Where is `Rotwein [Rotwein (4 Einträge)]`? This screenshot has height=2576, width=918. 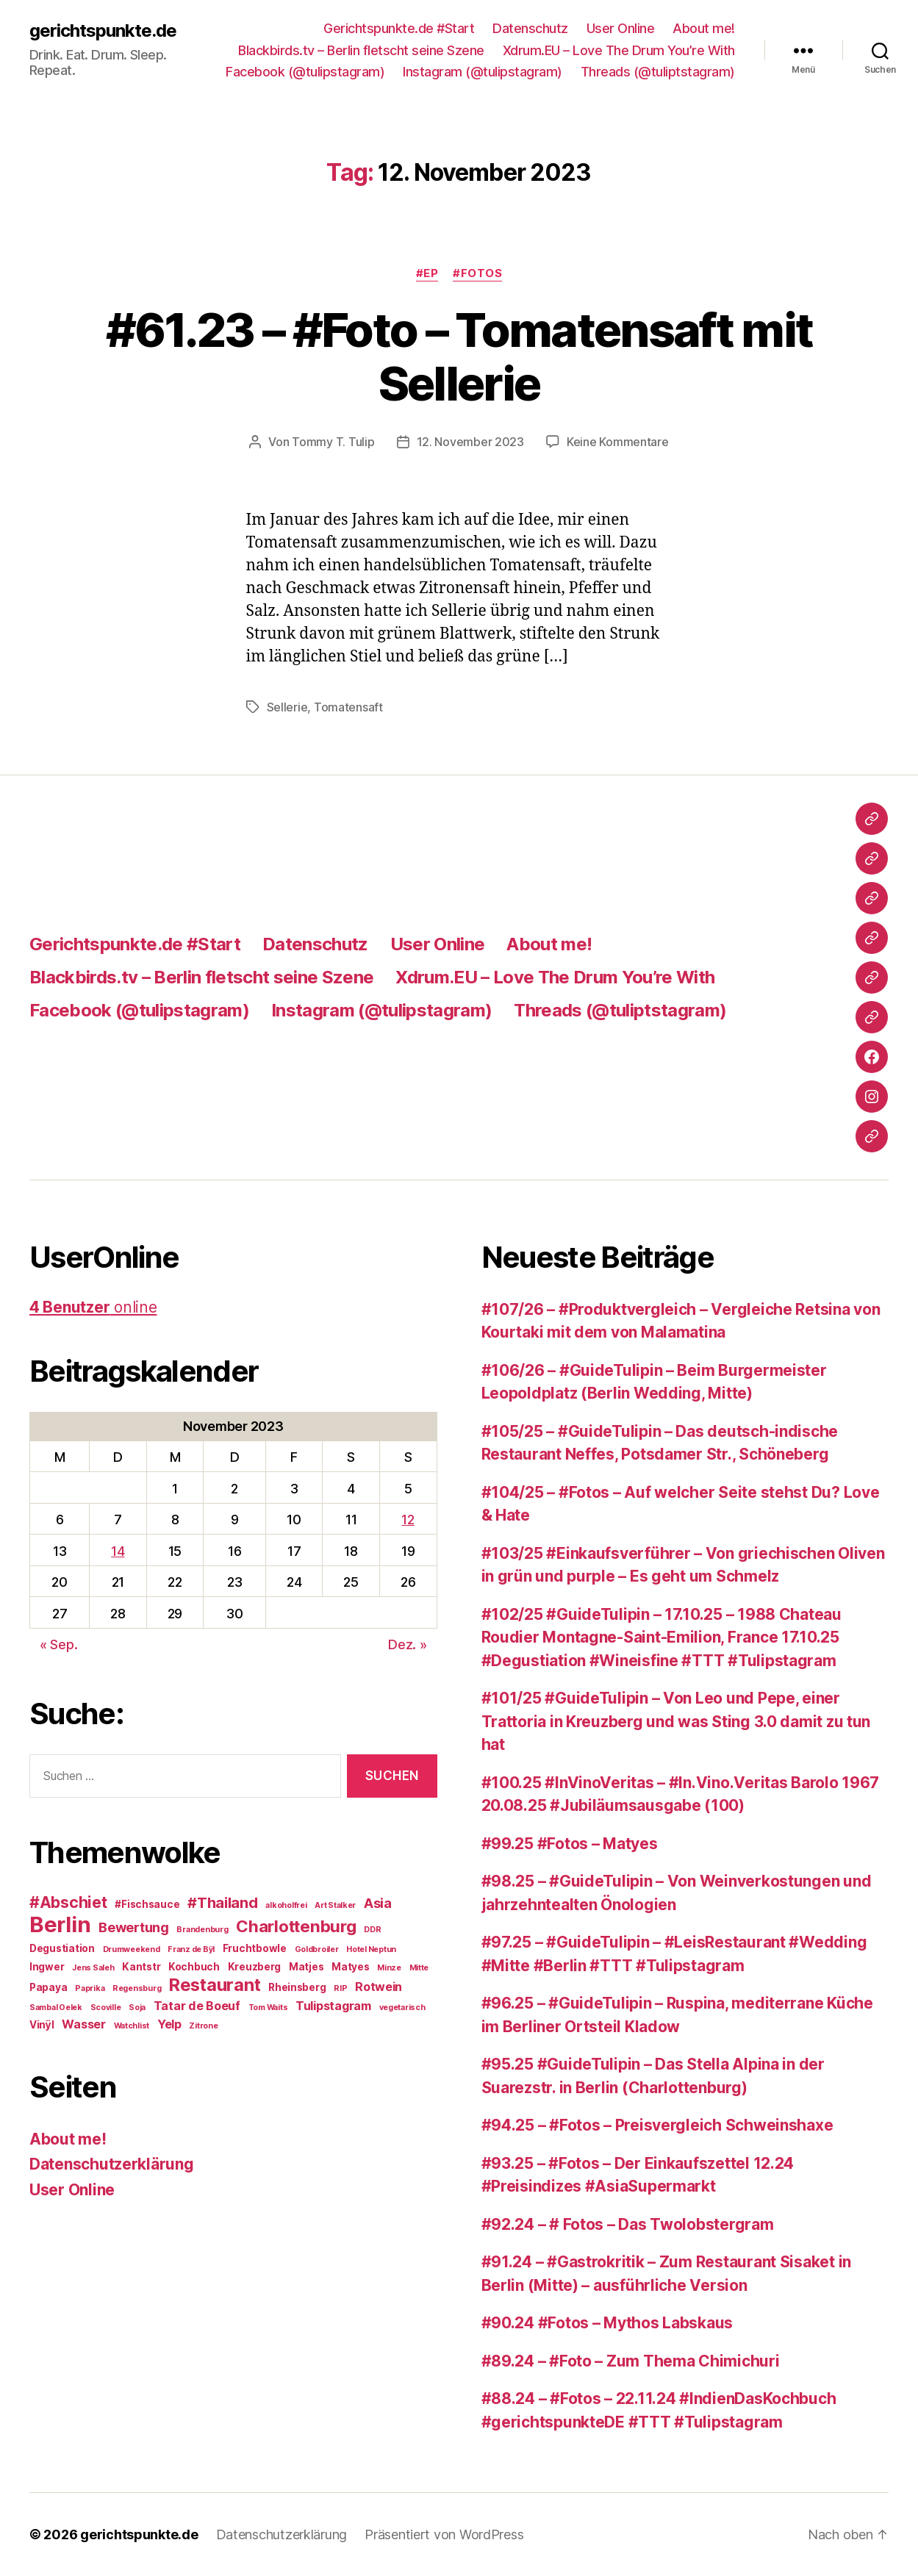
Rotwein [Rotwein (4 Einträge)] is located at coordinates (378, 1986).